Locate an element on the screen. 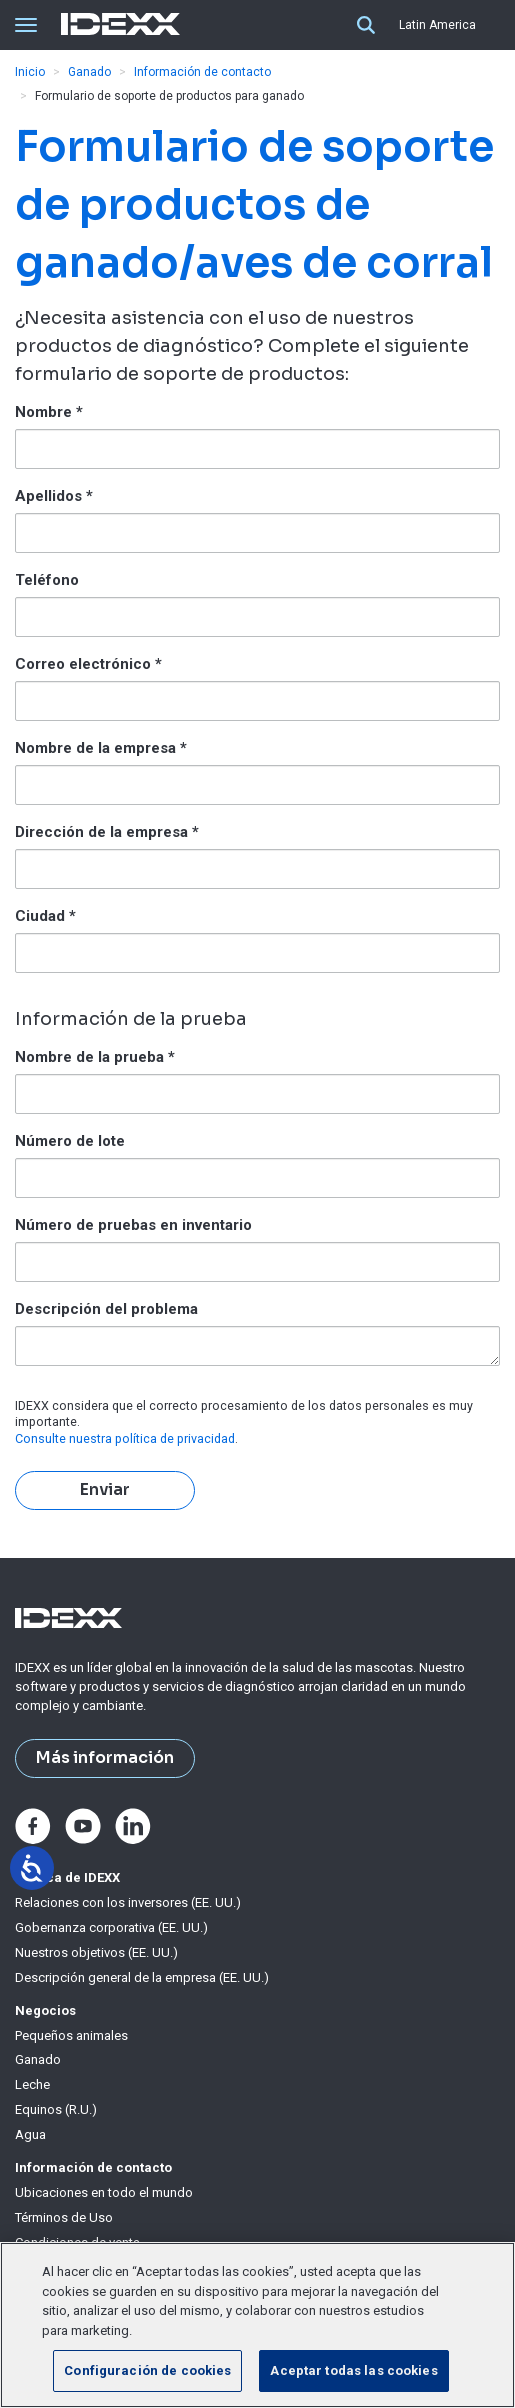  Nuestros objetivos (EE. UU.) is located at coordinates (96, 1952).